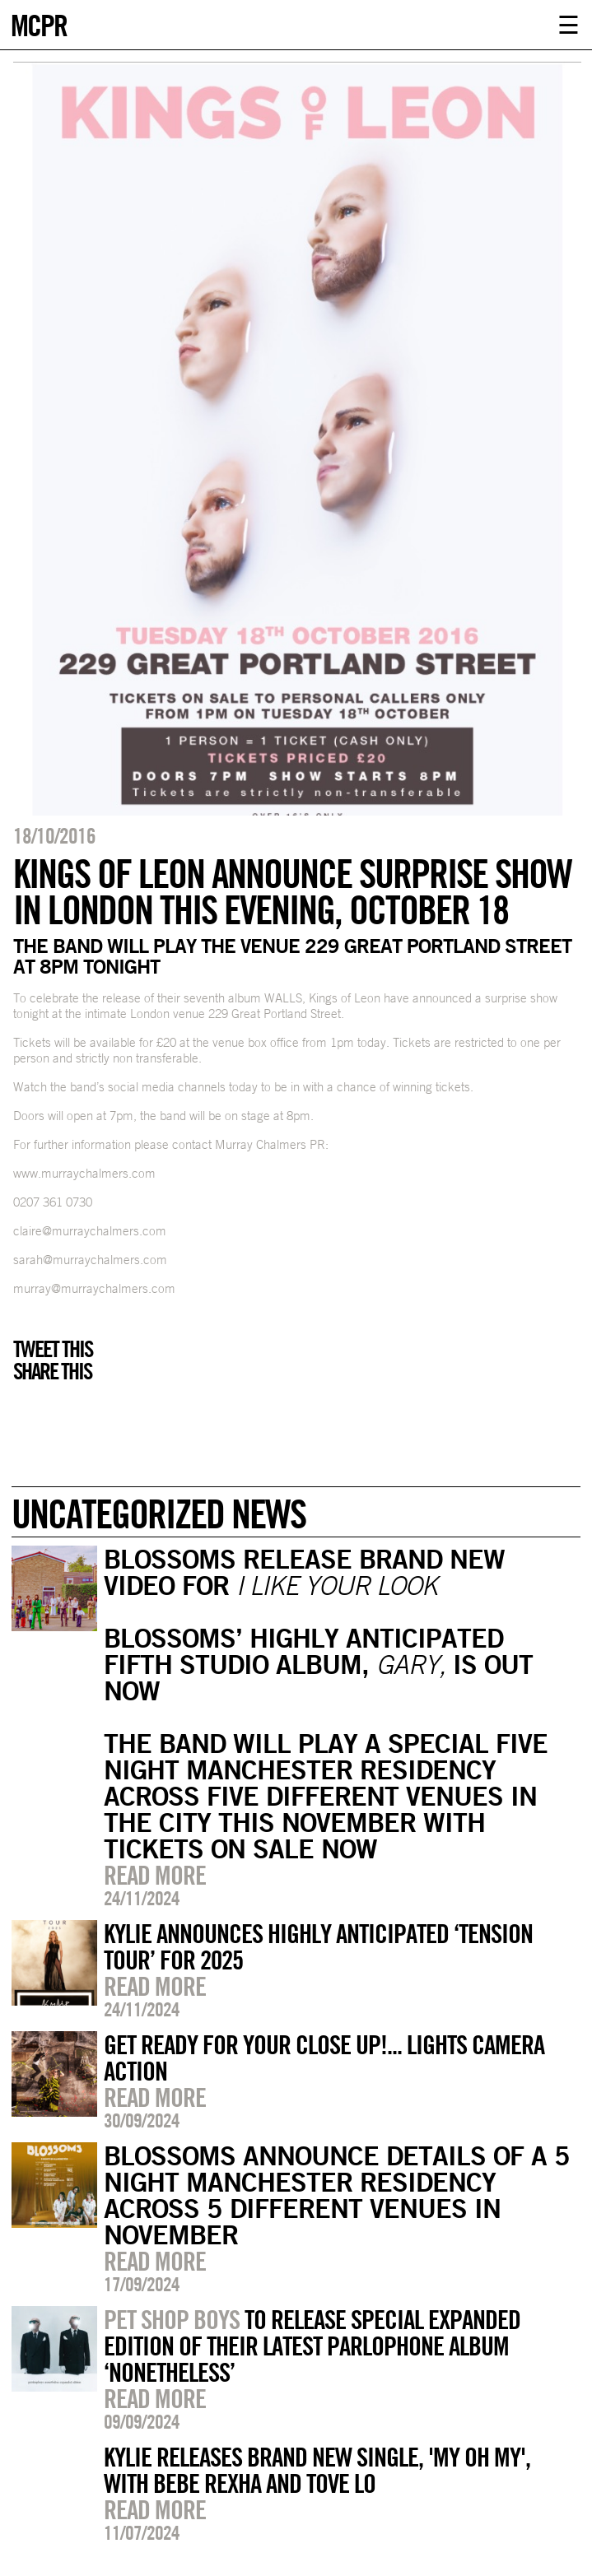 This screenshot has height=2576, width=592. What do you see at coordinates (52, 1371) in the screenshot?
I see `Share this` at bounding box center [52, 1371].